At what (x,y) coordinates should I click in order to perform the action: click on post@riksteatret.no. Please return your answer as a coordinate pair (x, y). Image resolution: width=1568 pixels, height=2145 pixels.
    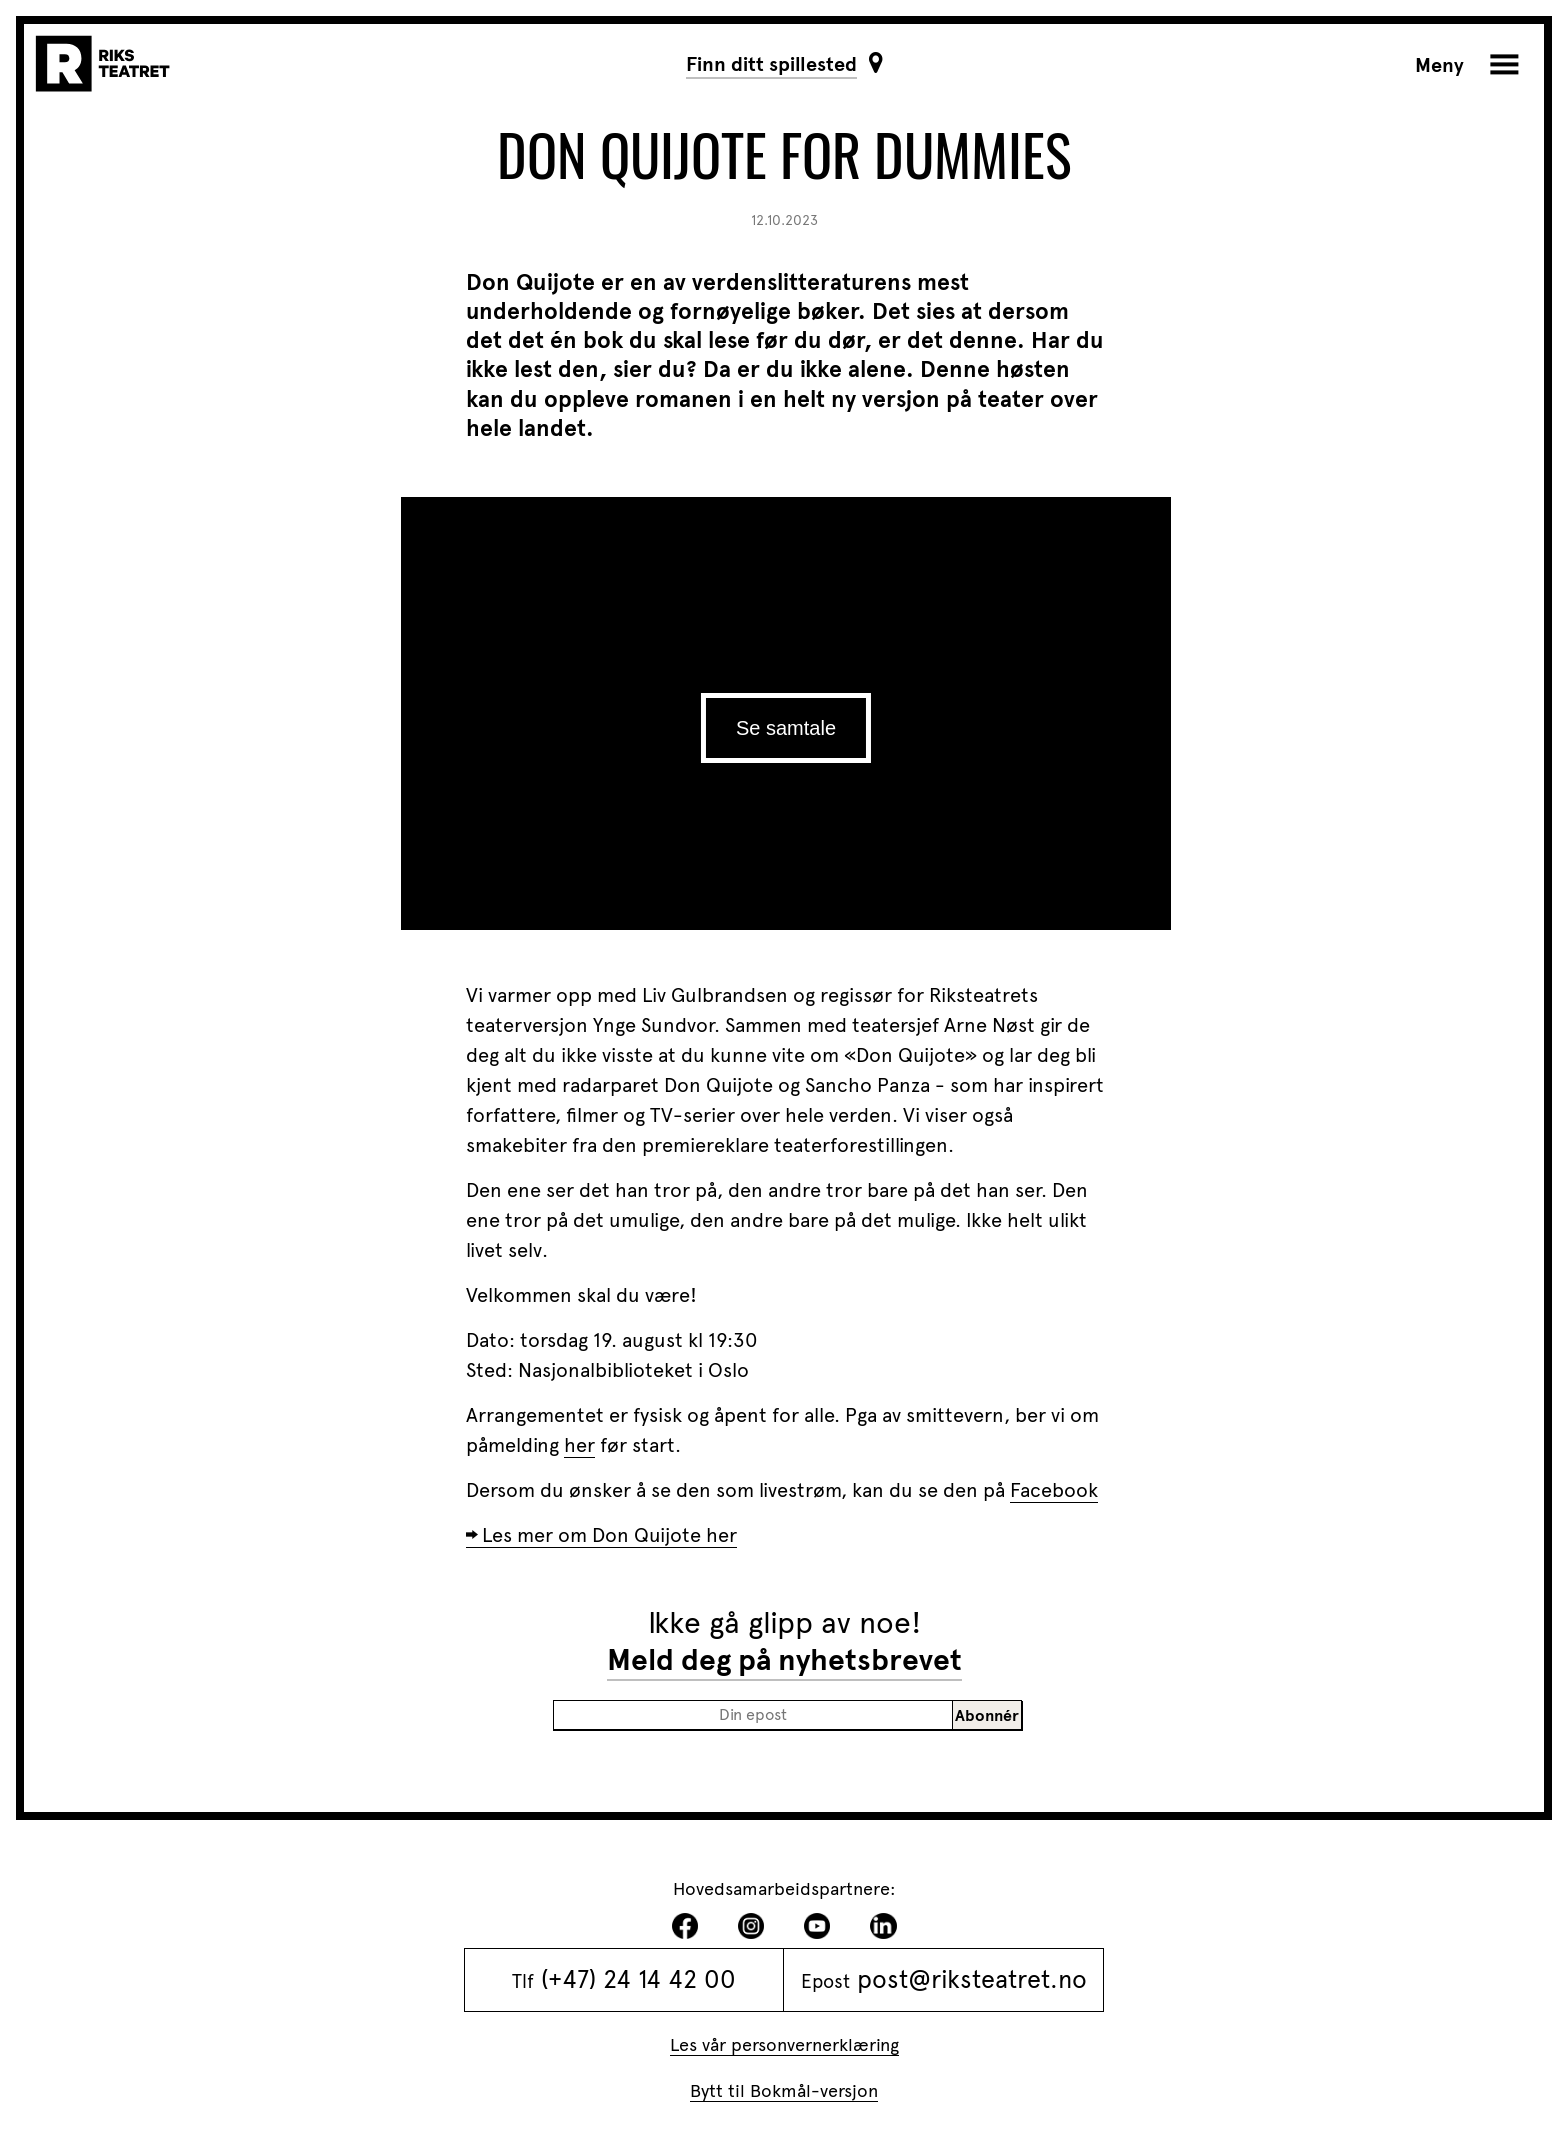
    Looking at the image, I should click on (972, 1979).